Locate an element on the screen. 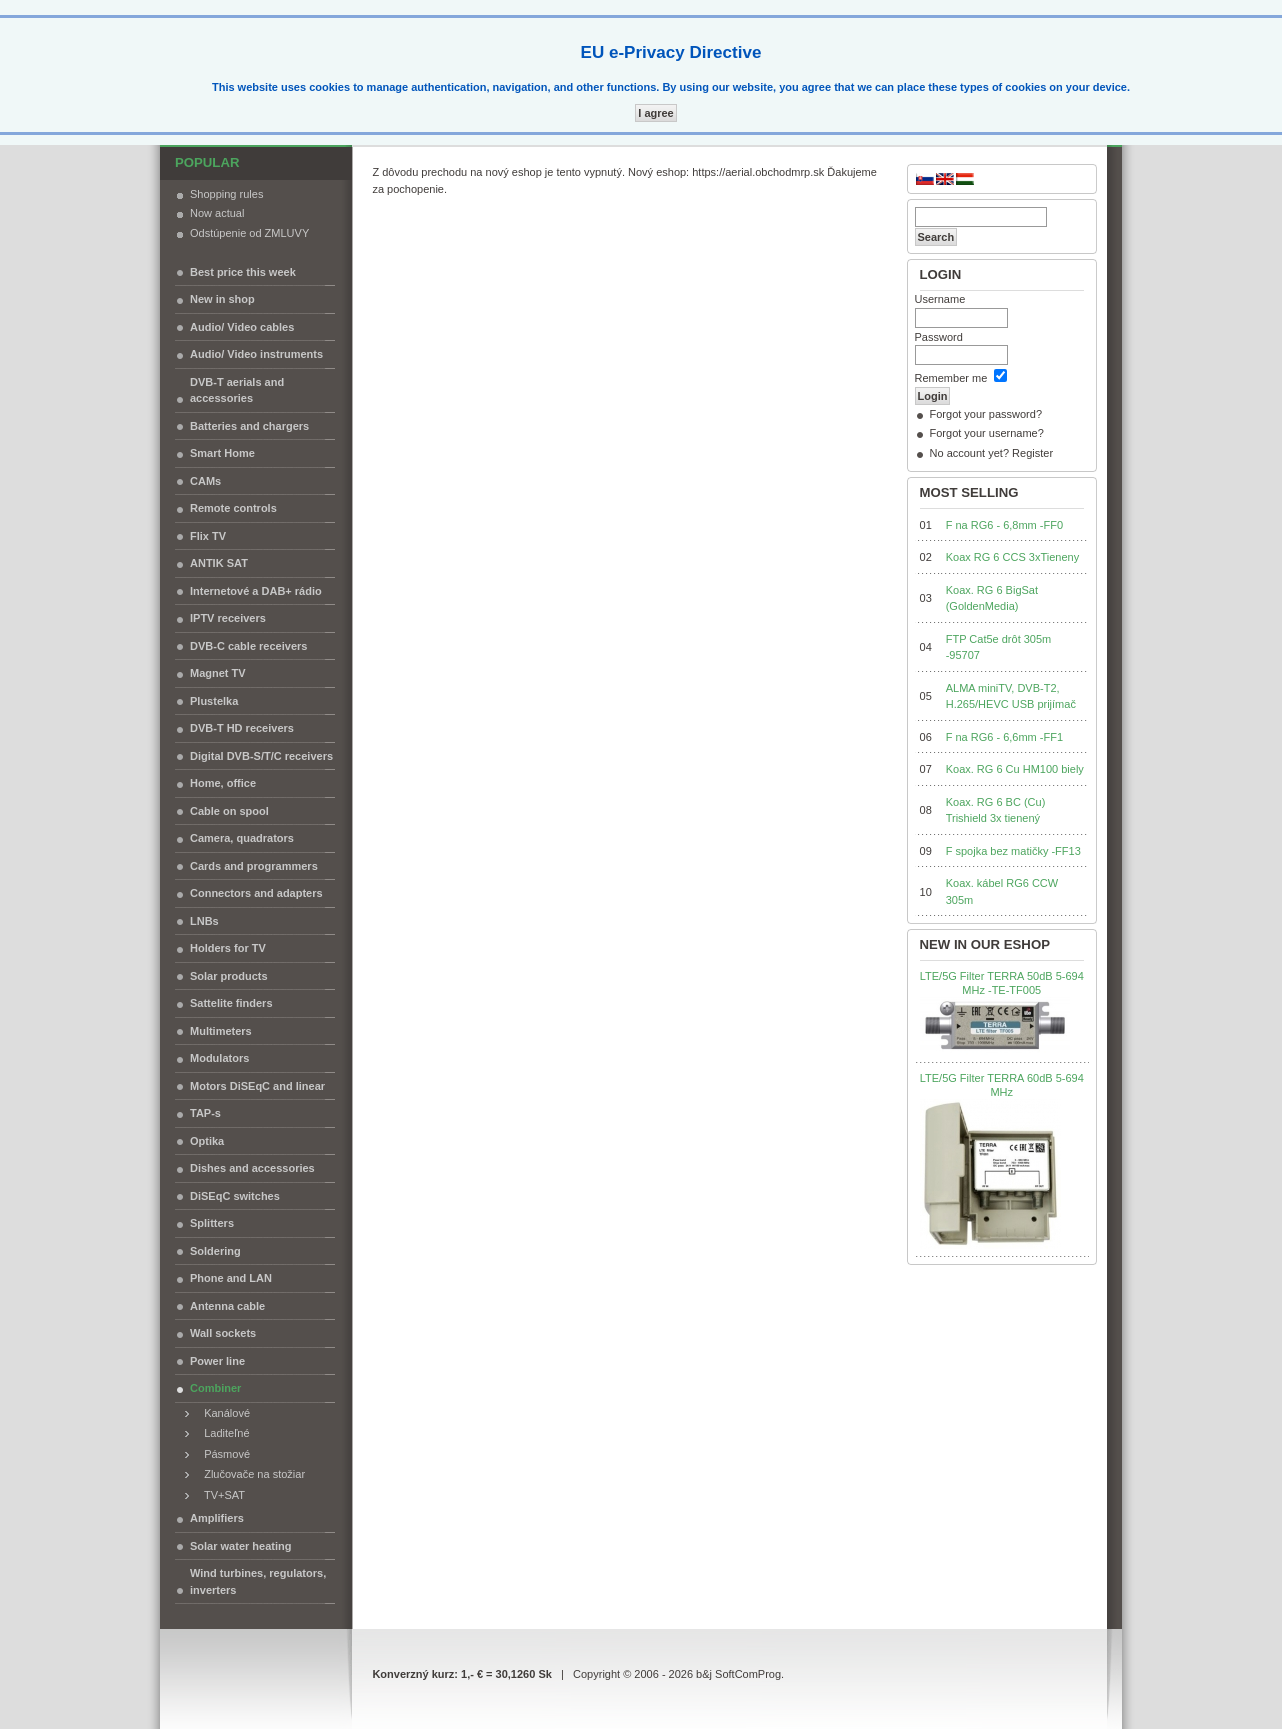 This screenshot has width=1282, height=1729. Solar products is located at coordinates (229, 976).